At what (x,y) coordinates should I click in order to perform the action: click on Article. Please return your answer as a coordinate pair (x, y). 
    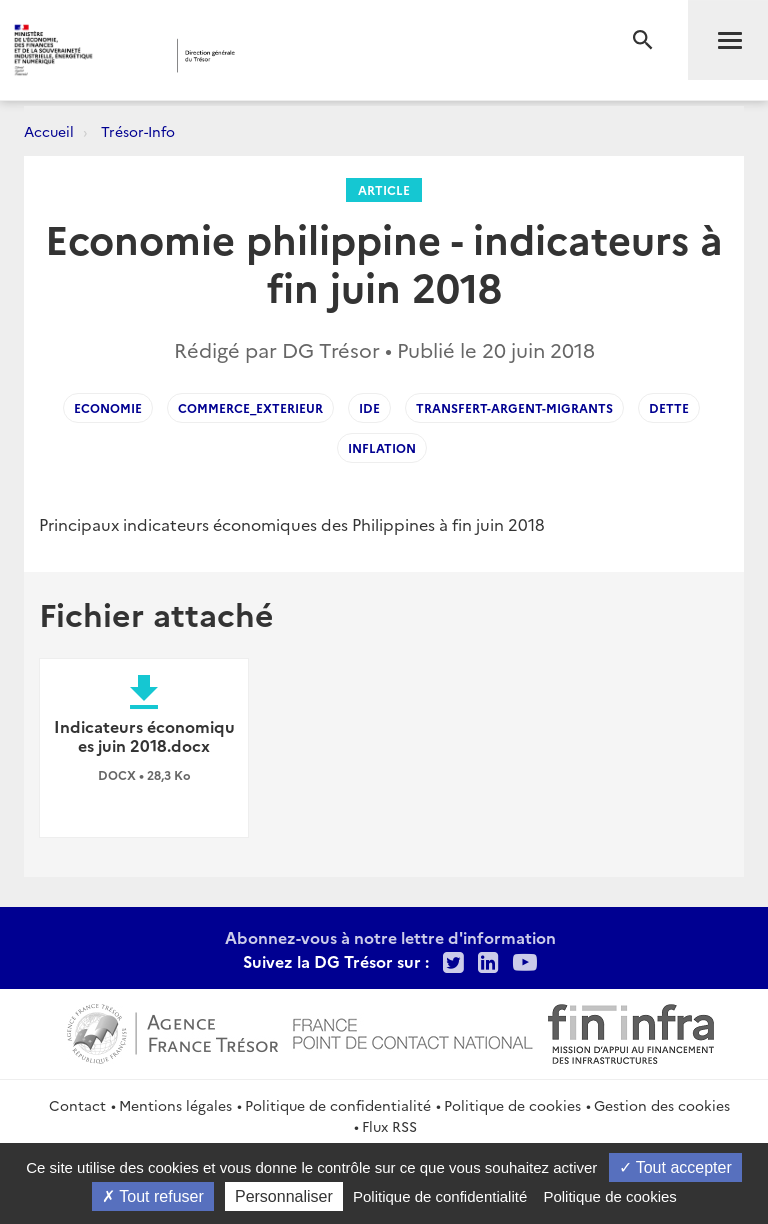
    Looking at the image, I should click on (384, 189).